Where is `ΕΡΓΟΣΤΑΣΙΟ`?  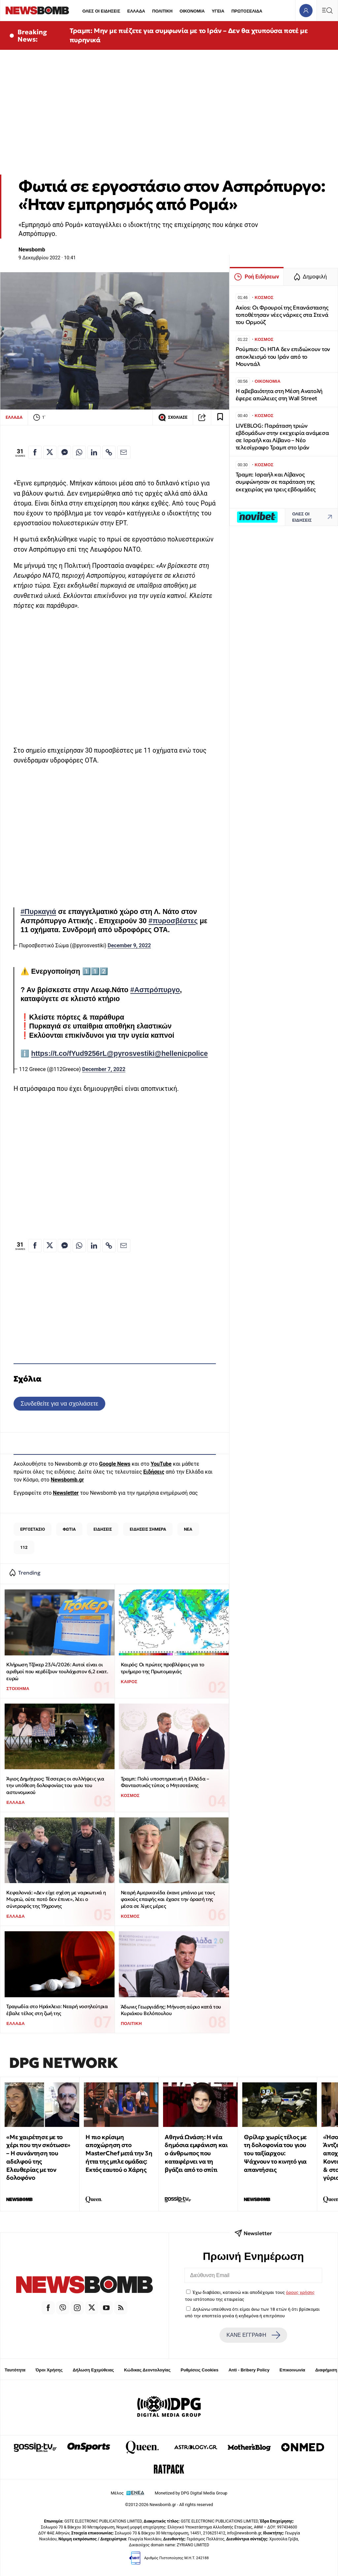 ΕΡΓΟΣΤΑΣΙΟ is located at coordinates (32, 1529).